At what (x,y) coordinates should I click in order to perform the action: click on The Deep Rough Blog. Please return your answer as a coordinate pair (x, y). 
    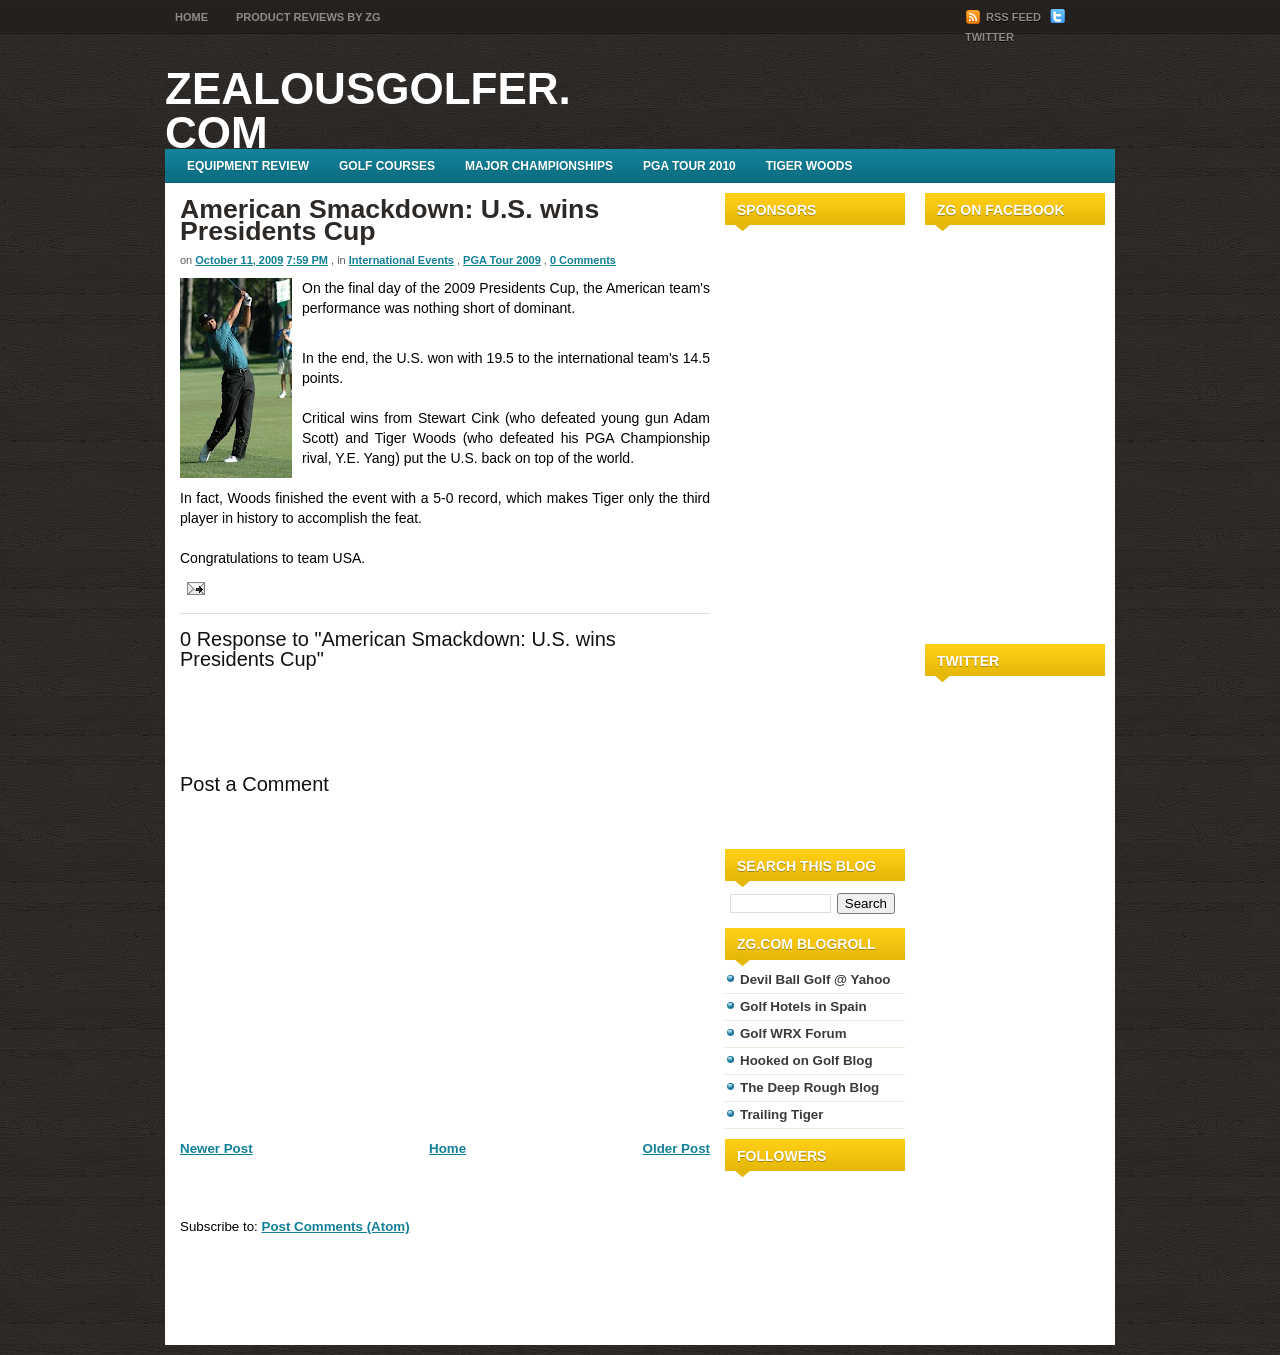
    Looking at the image, I should click on (809, 1087).